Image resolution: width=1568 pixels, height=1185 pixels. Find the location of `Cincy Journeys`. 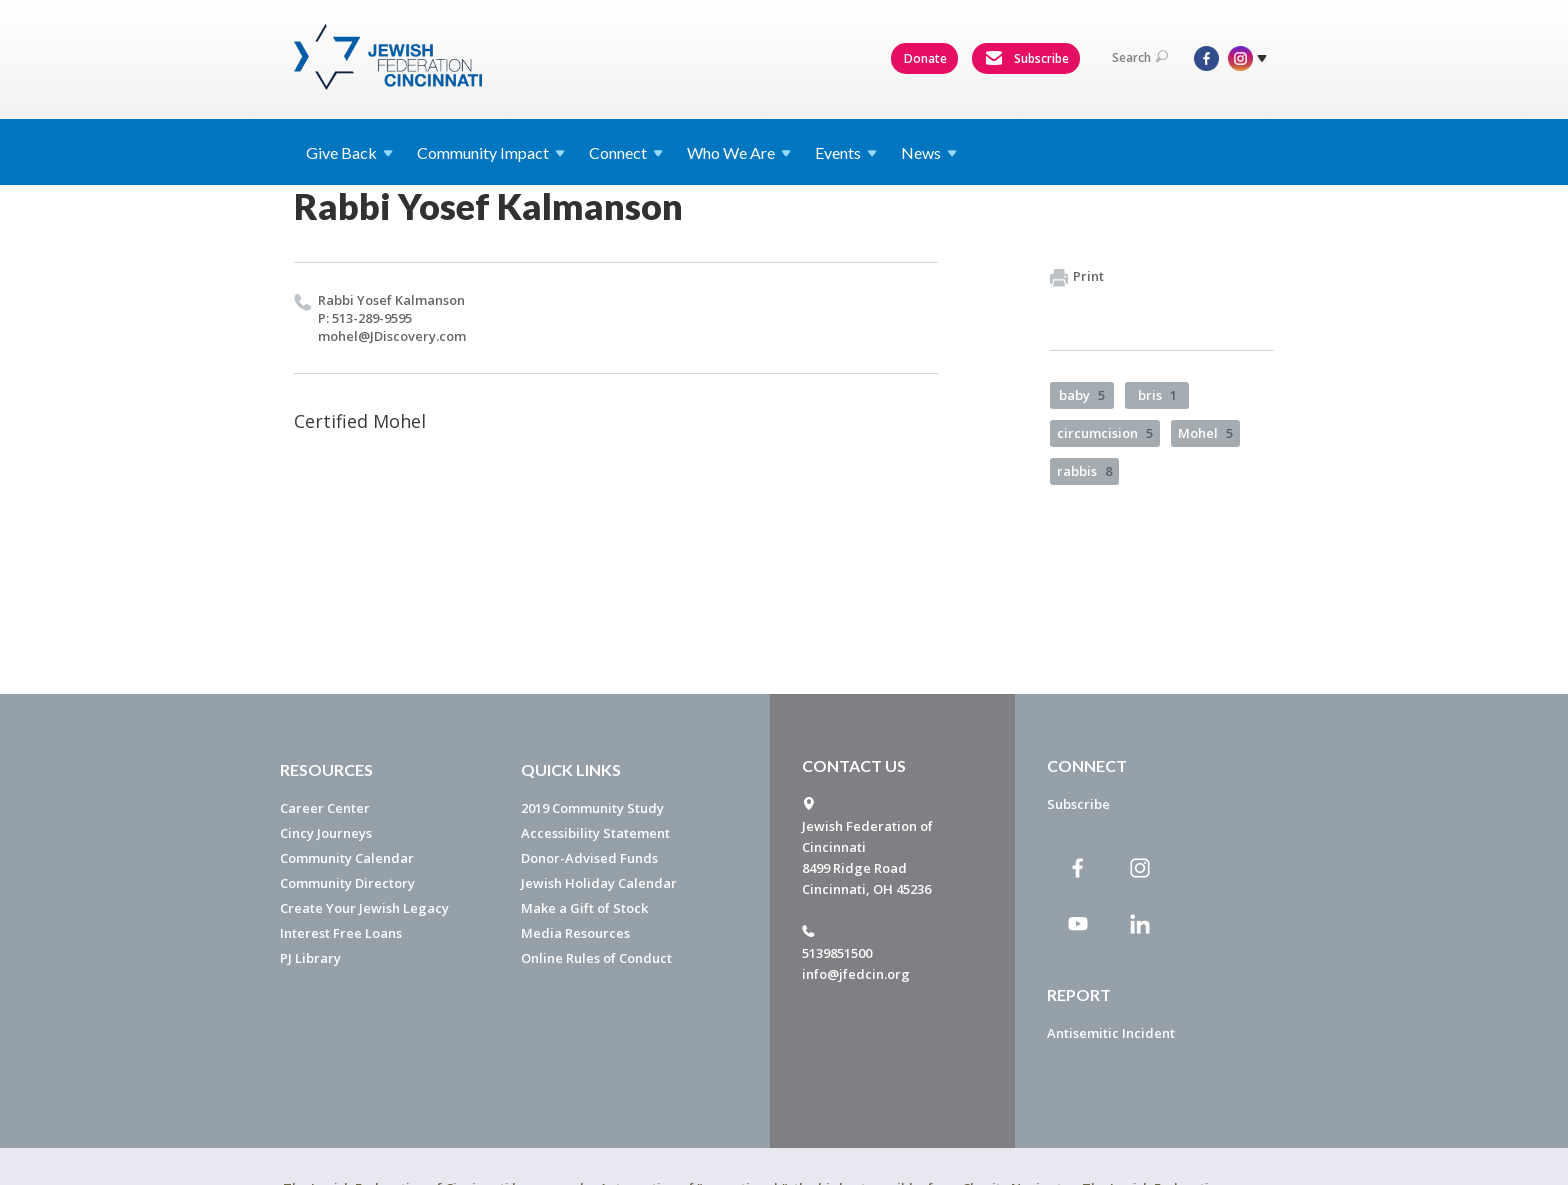

Cincy Journeys is located at coordinates (326, 833).